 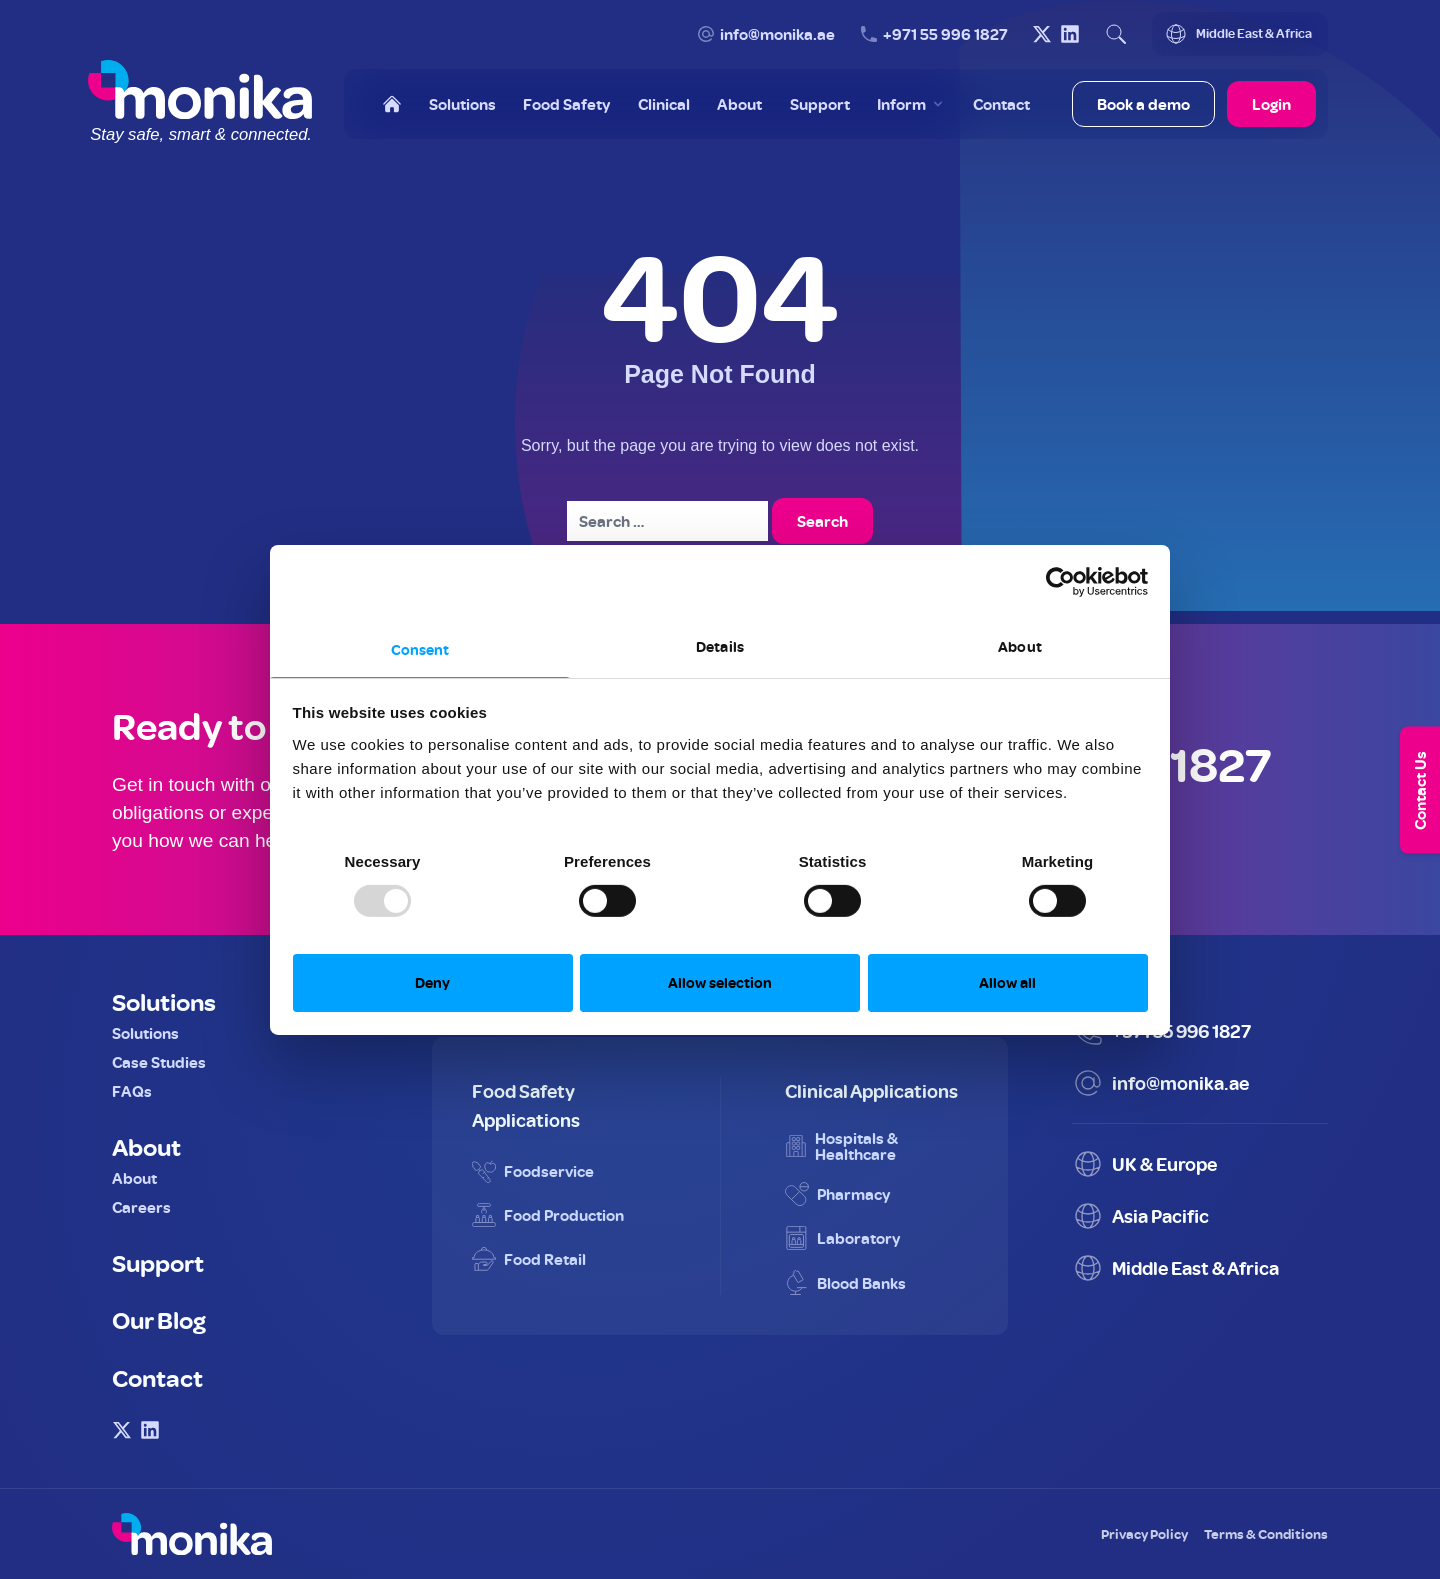 I want to click on [Usercentrics Cookiebot - opens in a new window], so click(x=1060, y=582).